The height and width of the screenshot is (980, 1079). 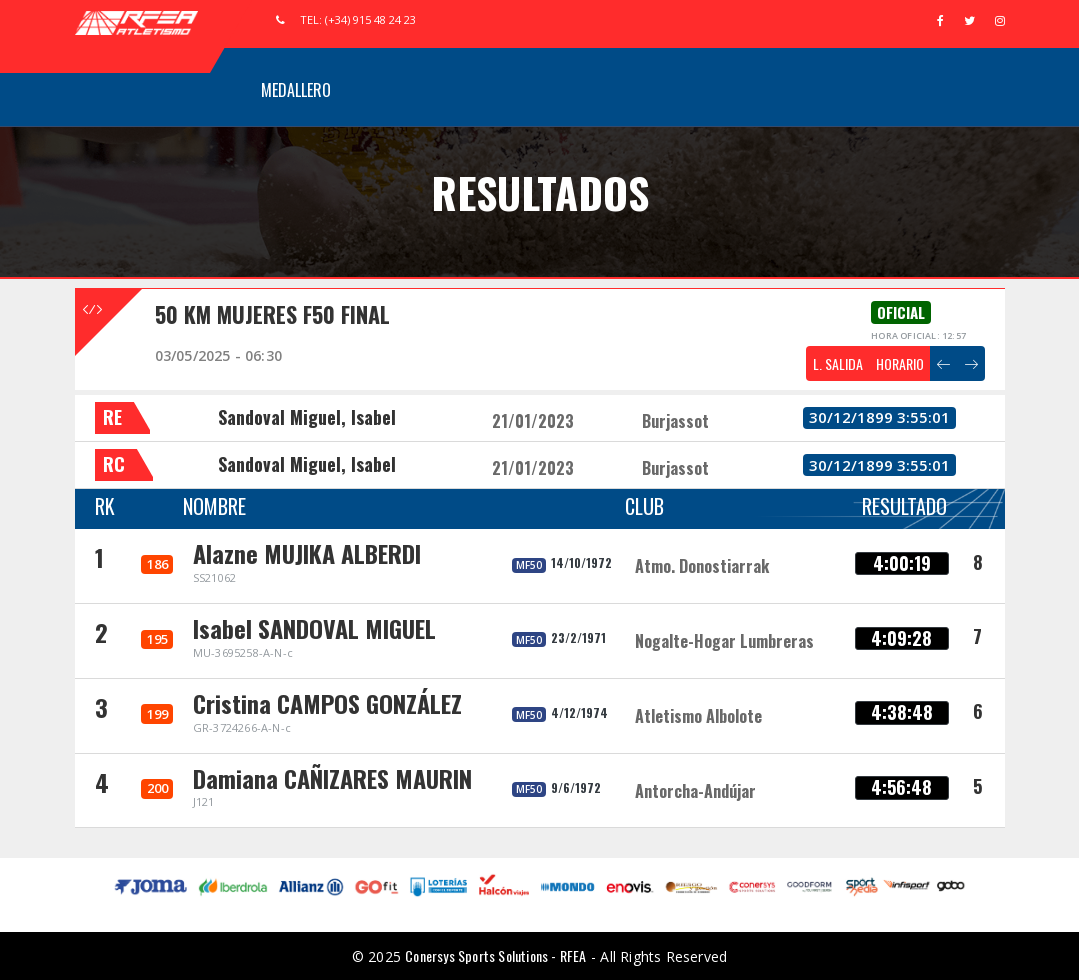 I want to click on Sandoval Miguel, Isabel, so click(x=307, y=417).